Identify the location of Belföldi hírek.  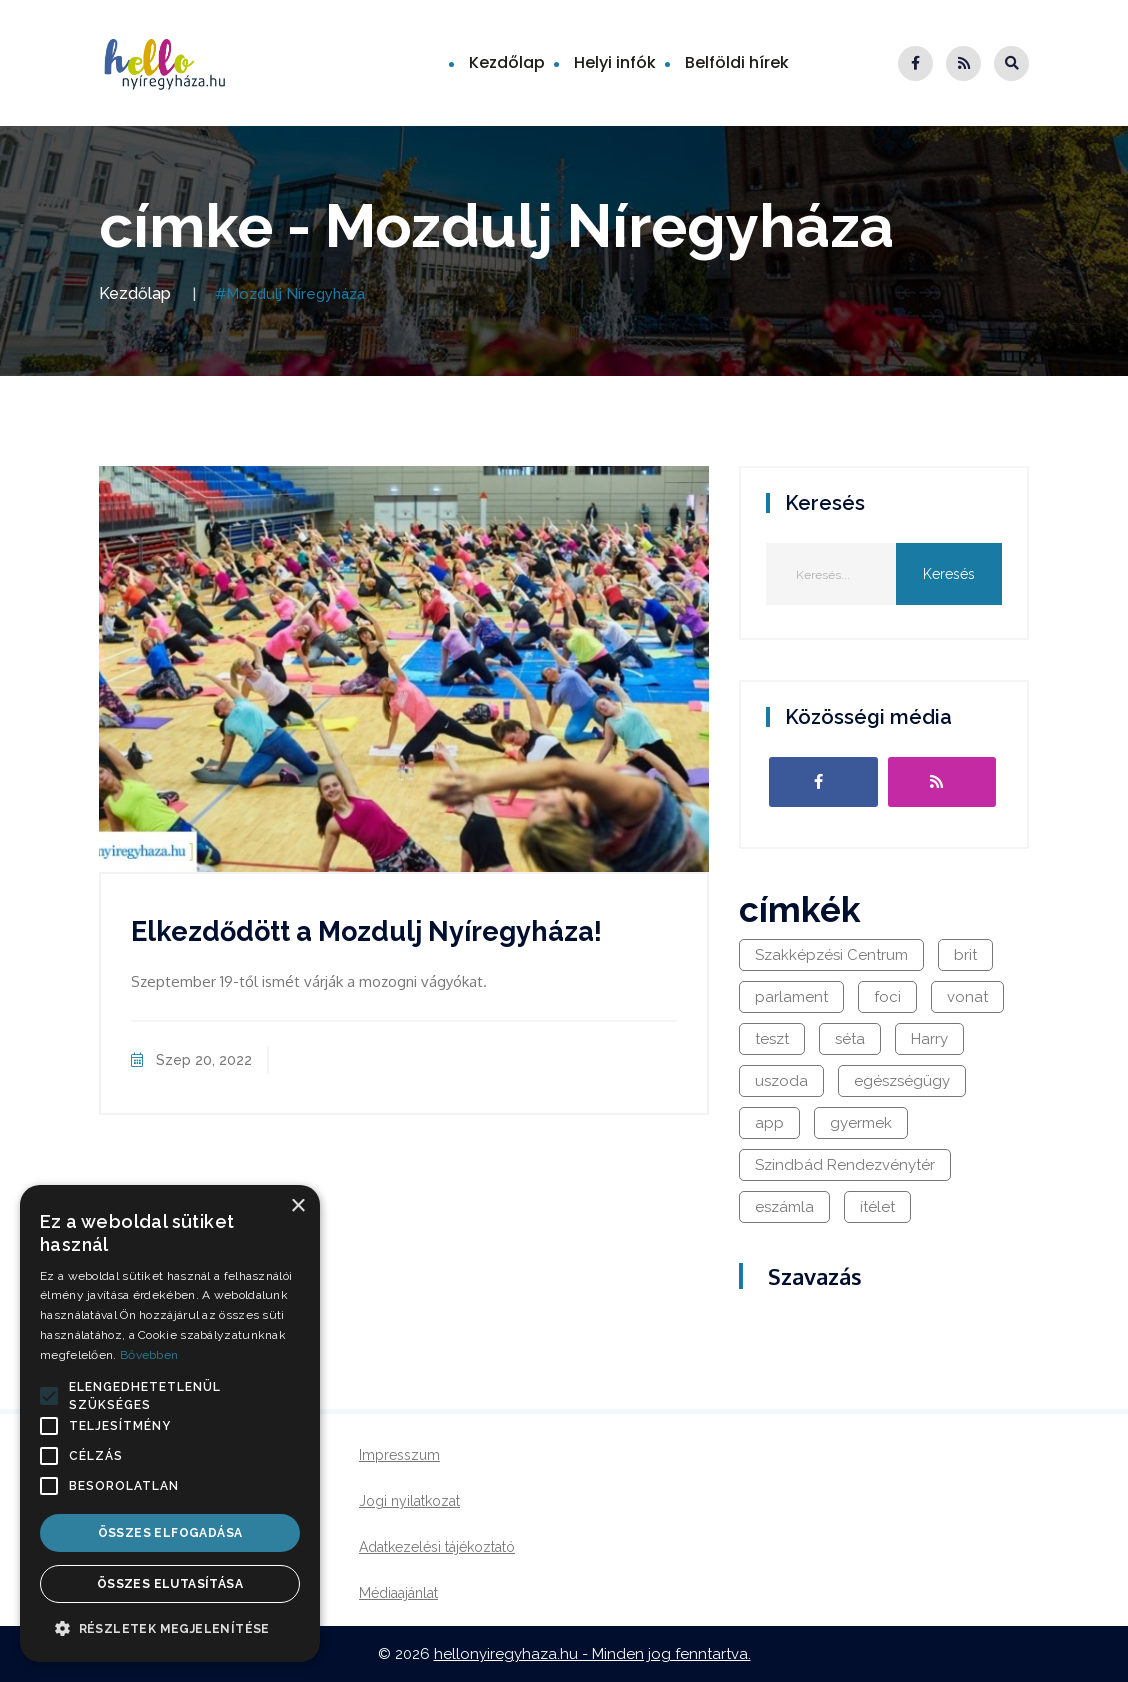
(737, 62).